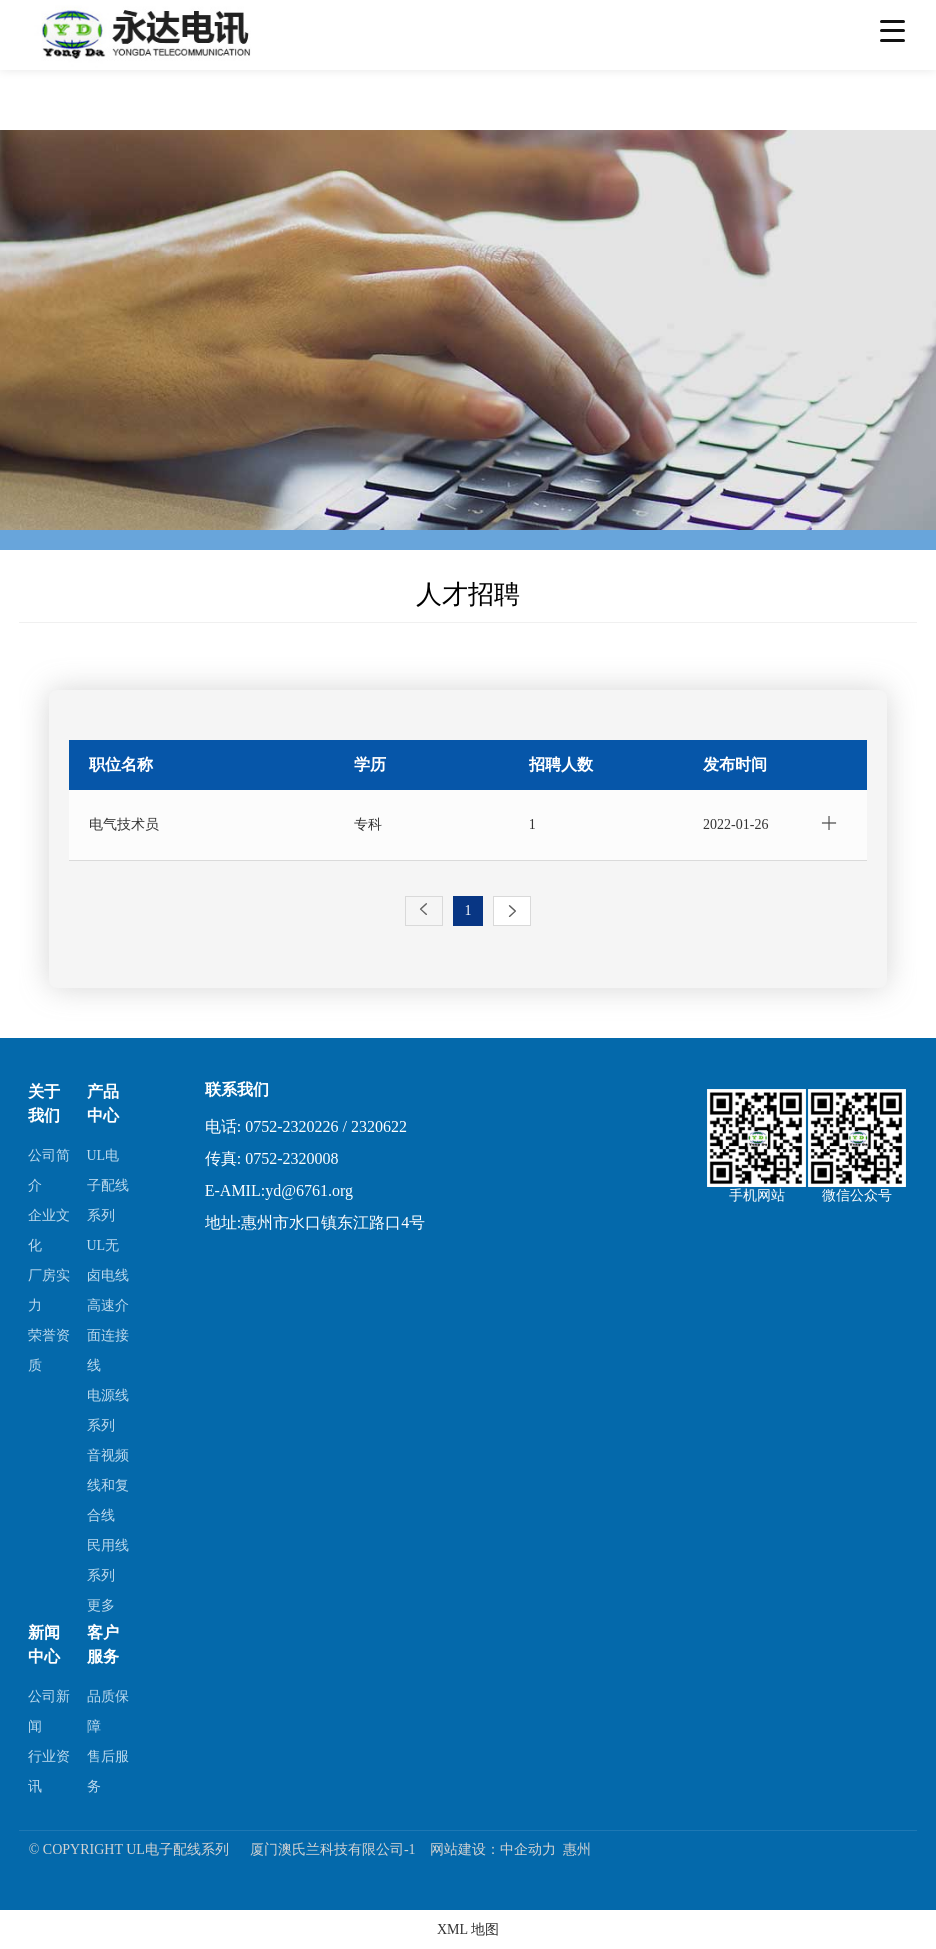 The image size is (936, 1949). What do you see at coordinates (49, 1169) in the screenshot?
I see `公司简介` at bounding box center [49, 1169].